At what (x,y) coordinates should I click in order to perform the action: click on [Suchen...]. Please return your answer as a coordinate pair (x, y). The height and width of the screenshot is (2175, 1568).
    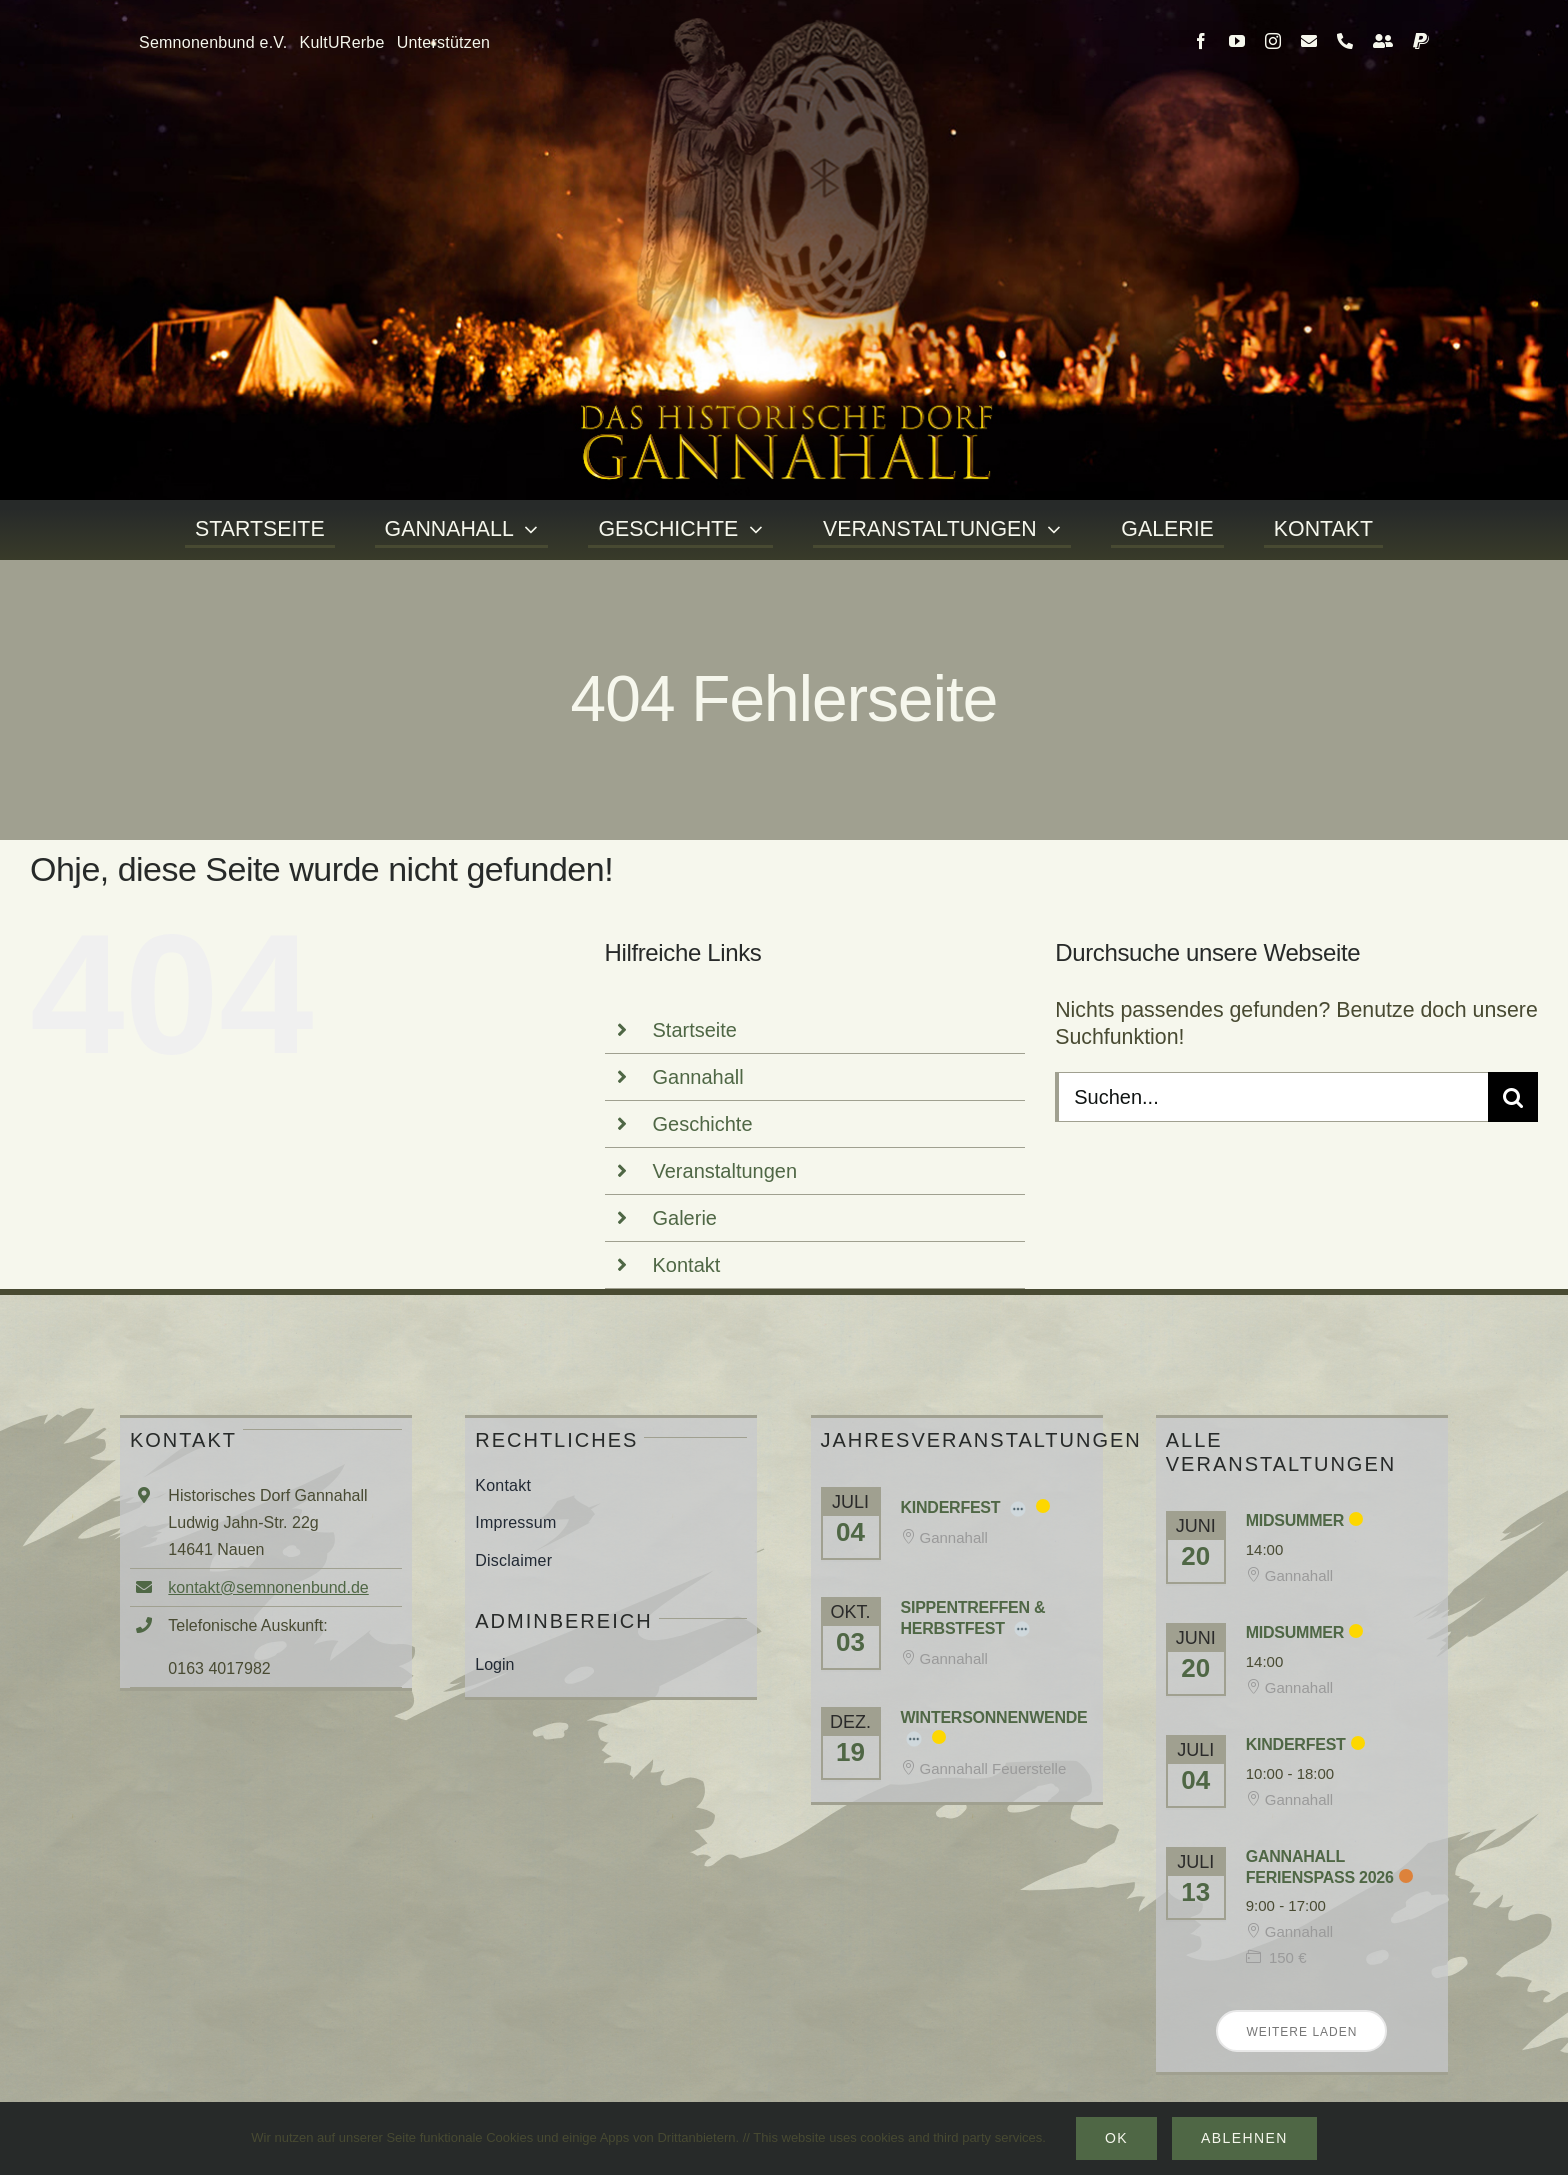
    Looking at the image, I should click on (1271, 1097).